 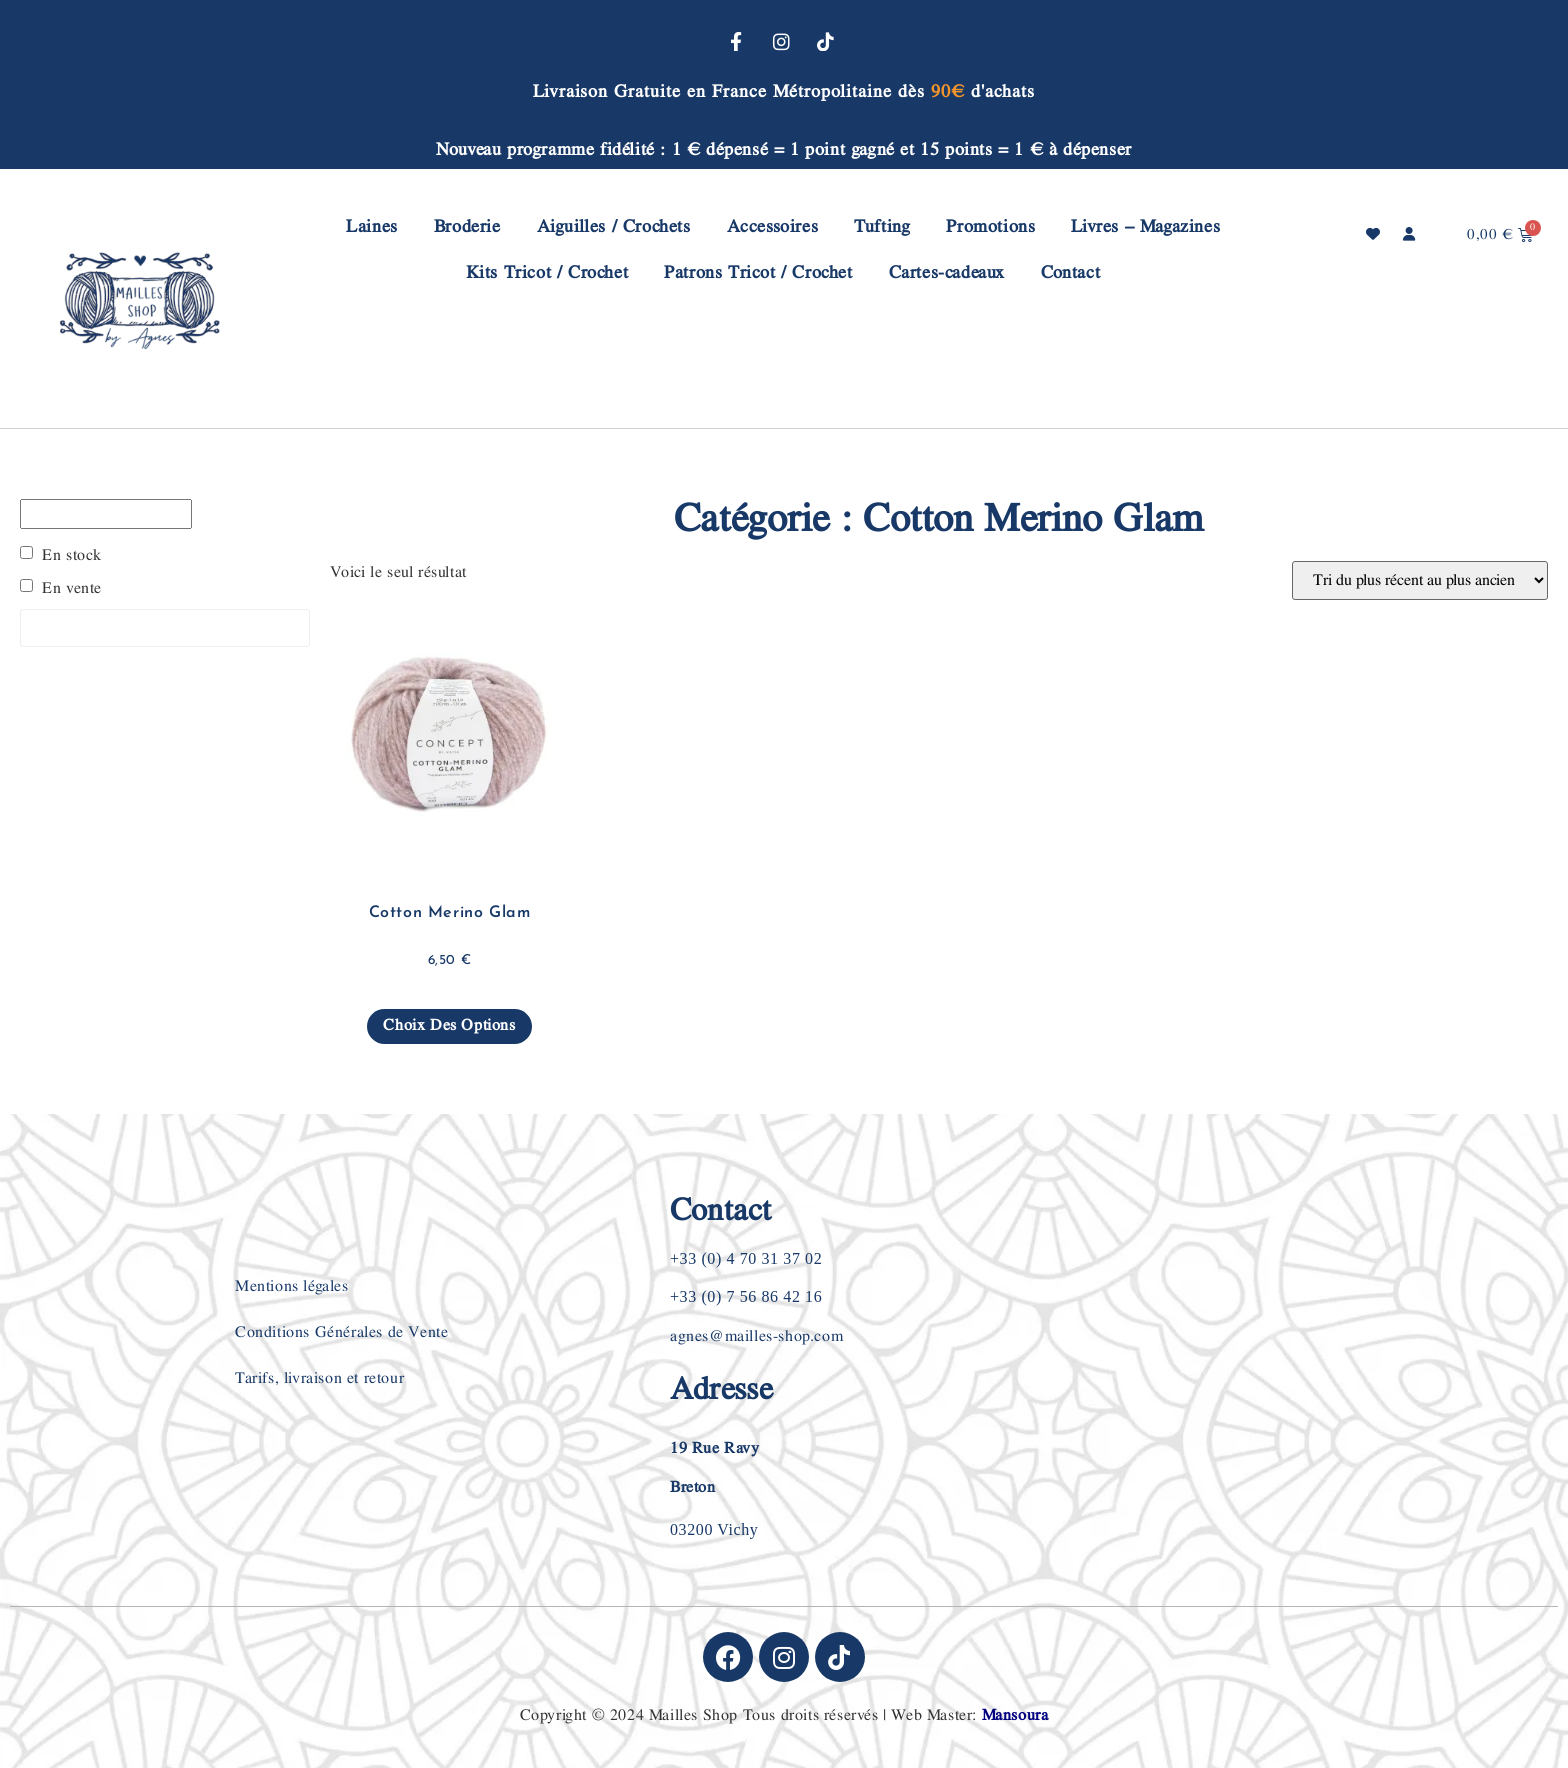 What do you see at coordinates (341, 1332) in the screenshot?
I see `Conditions Générales de Vente` at bounding box center [341, 1332].